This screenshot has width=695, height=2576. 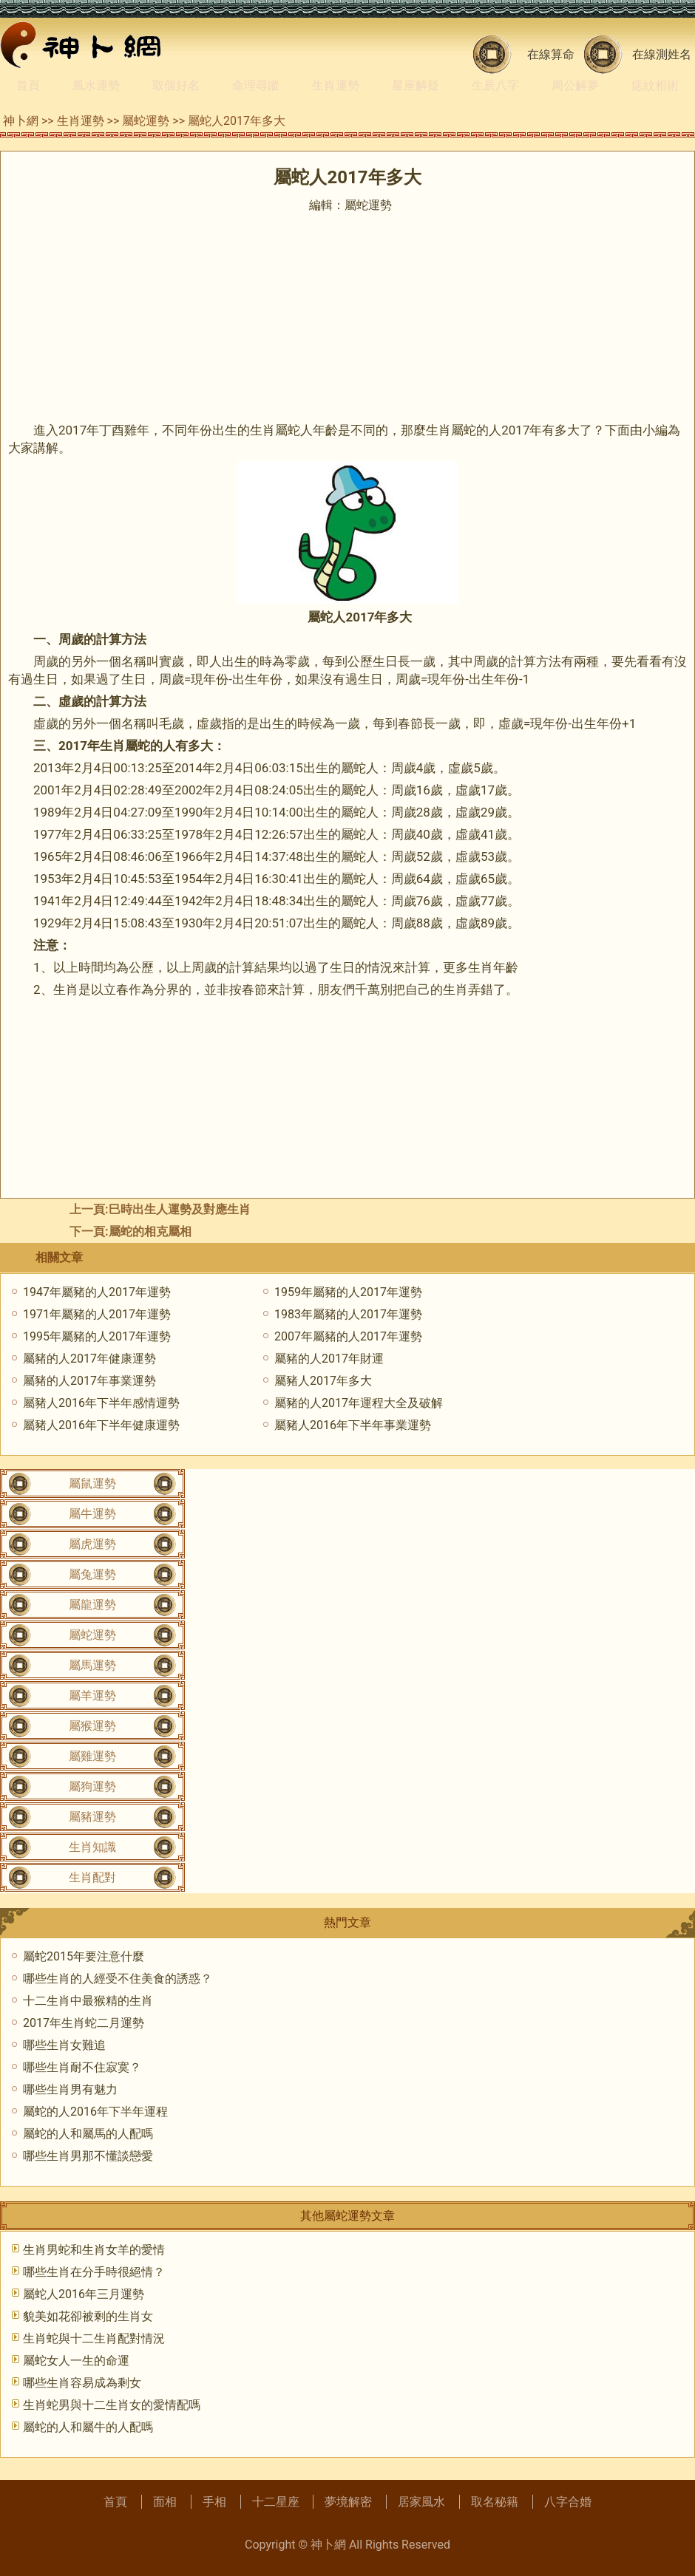 What do you see at coordinates (94, 2338) in the screenshot?
I see `生肖蛇與十二生肖配對情況` at bounding box center [94, 2338].